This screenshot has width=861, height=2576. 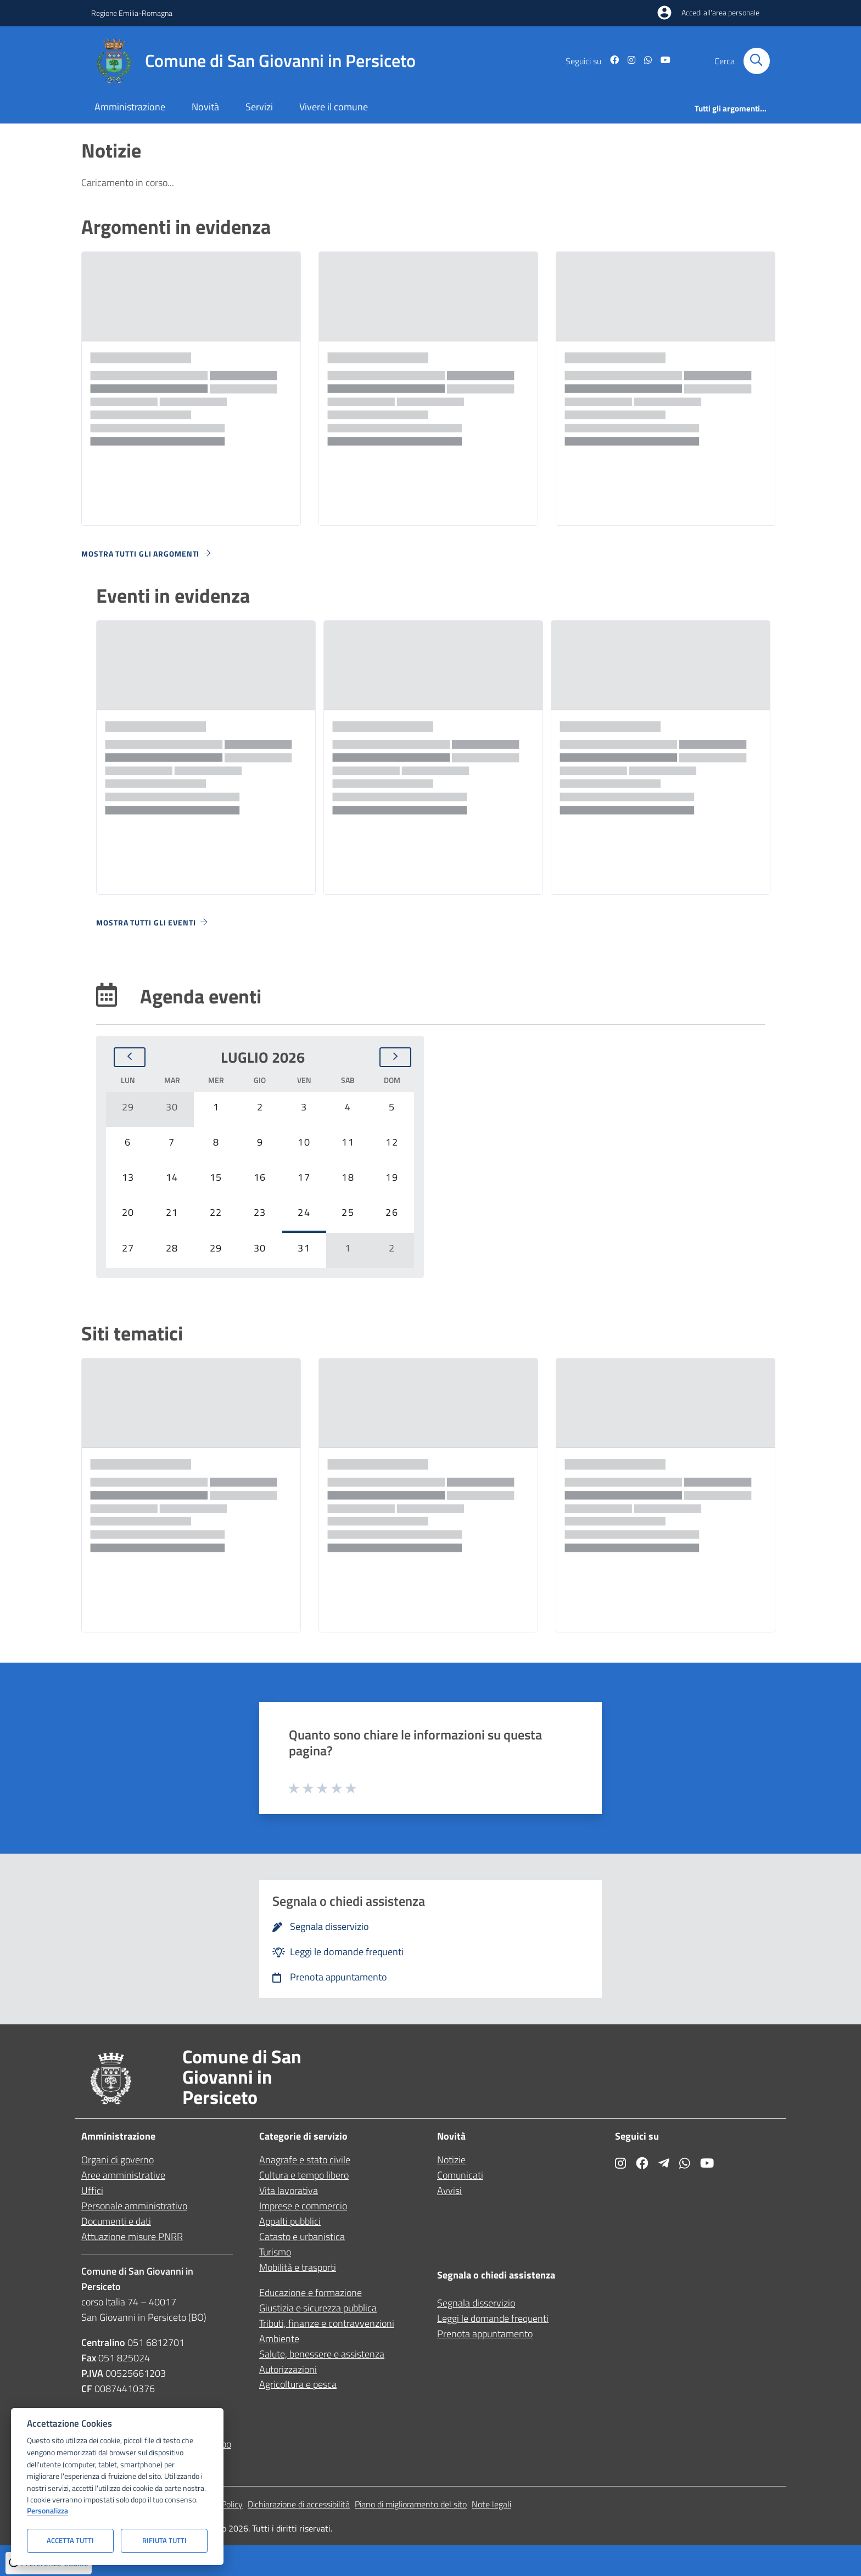 I want to click on Note legali, so click(x=491, y=2504).